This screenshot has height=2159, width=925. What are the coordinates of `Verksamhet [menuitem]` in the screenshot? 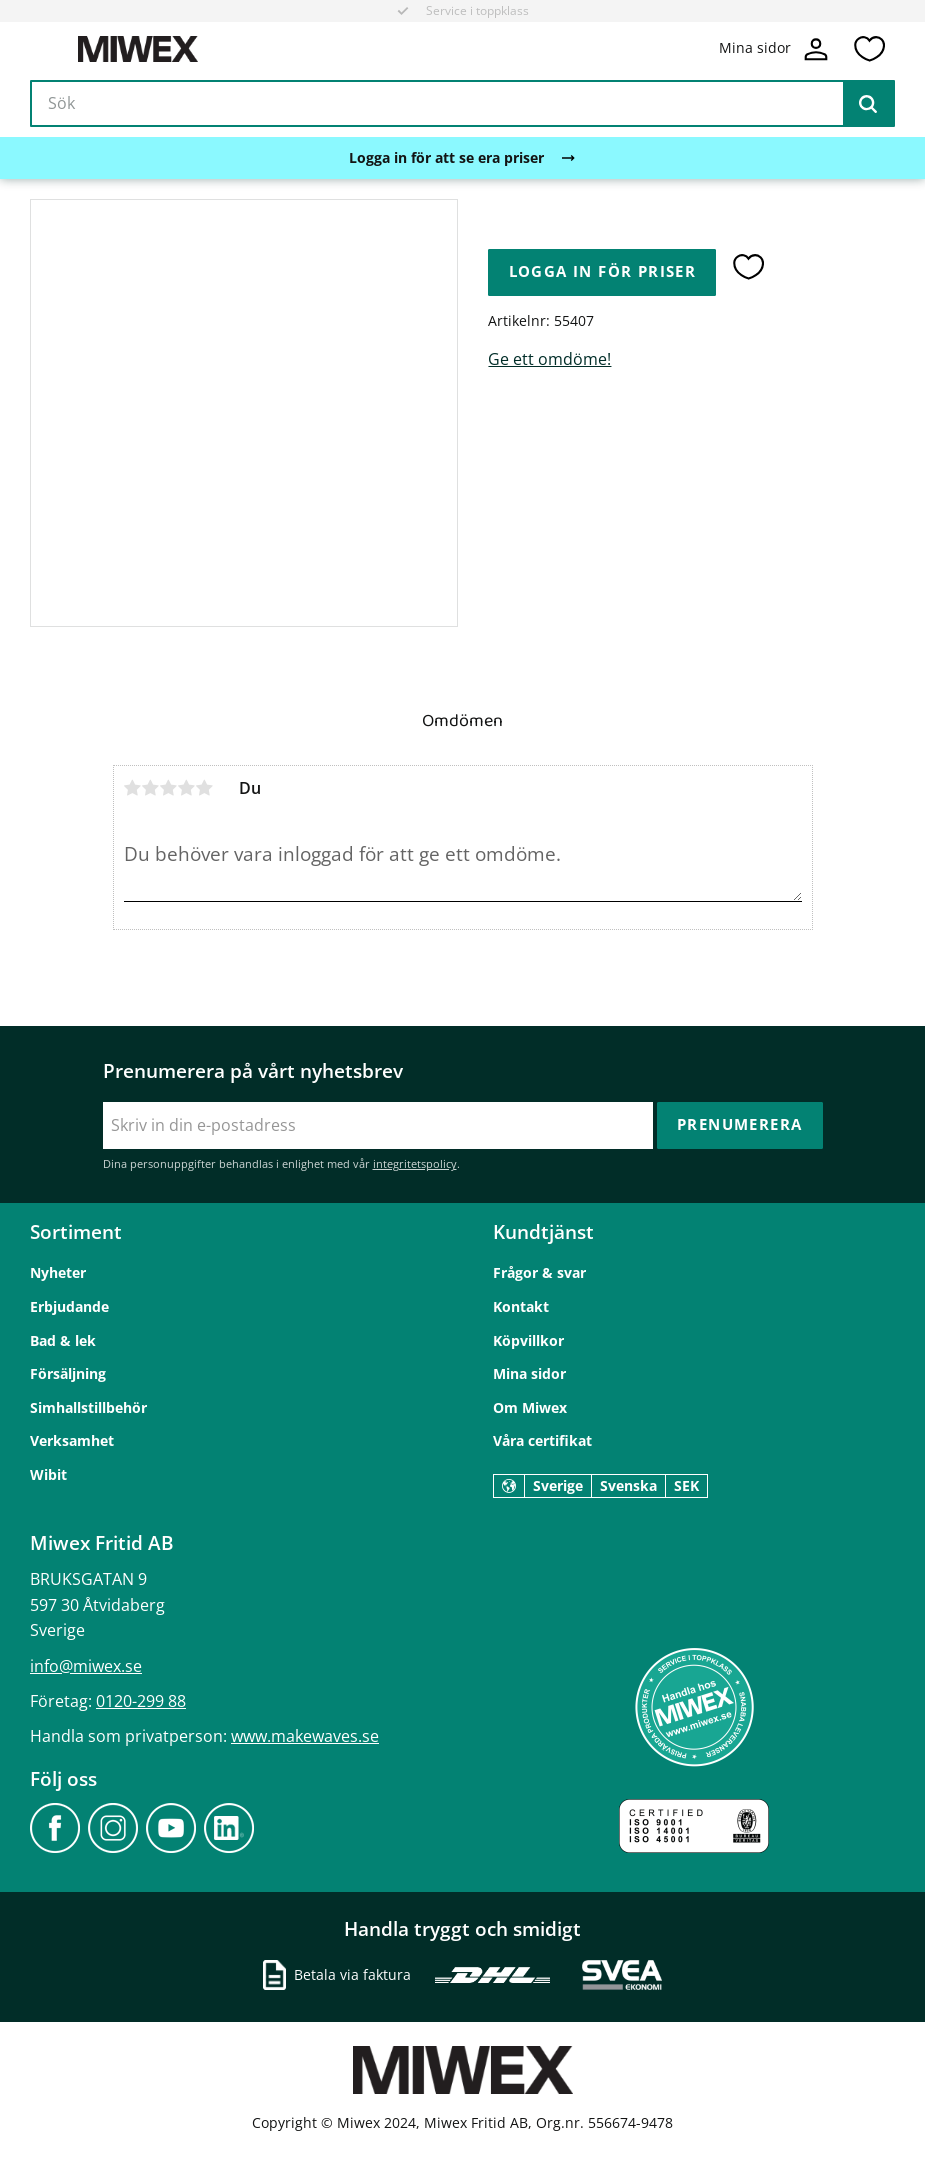 It's located at (72, 1440).